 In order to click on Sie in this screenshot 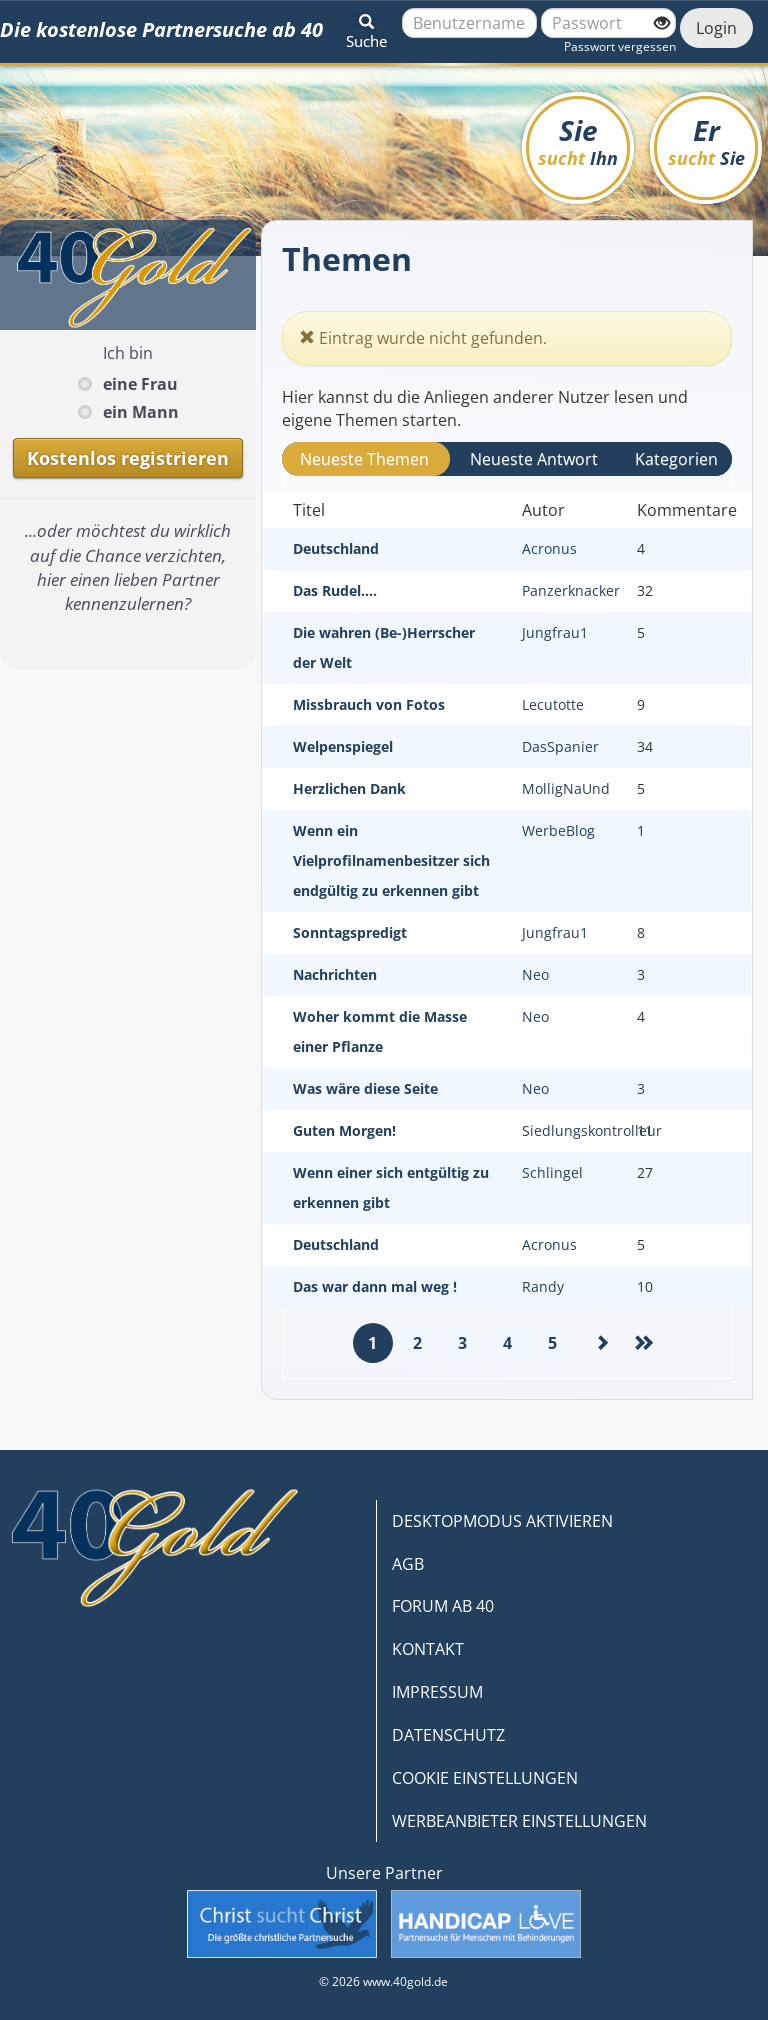, I will do `click(578, 140)`.